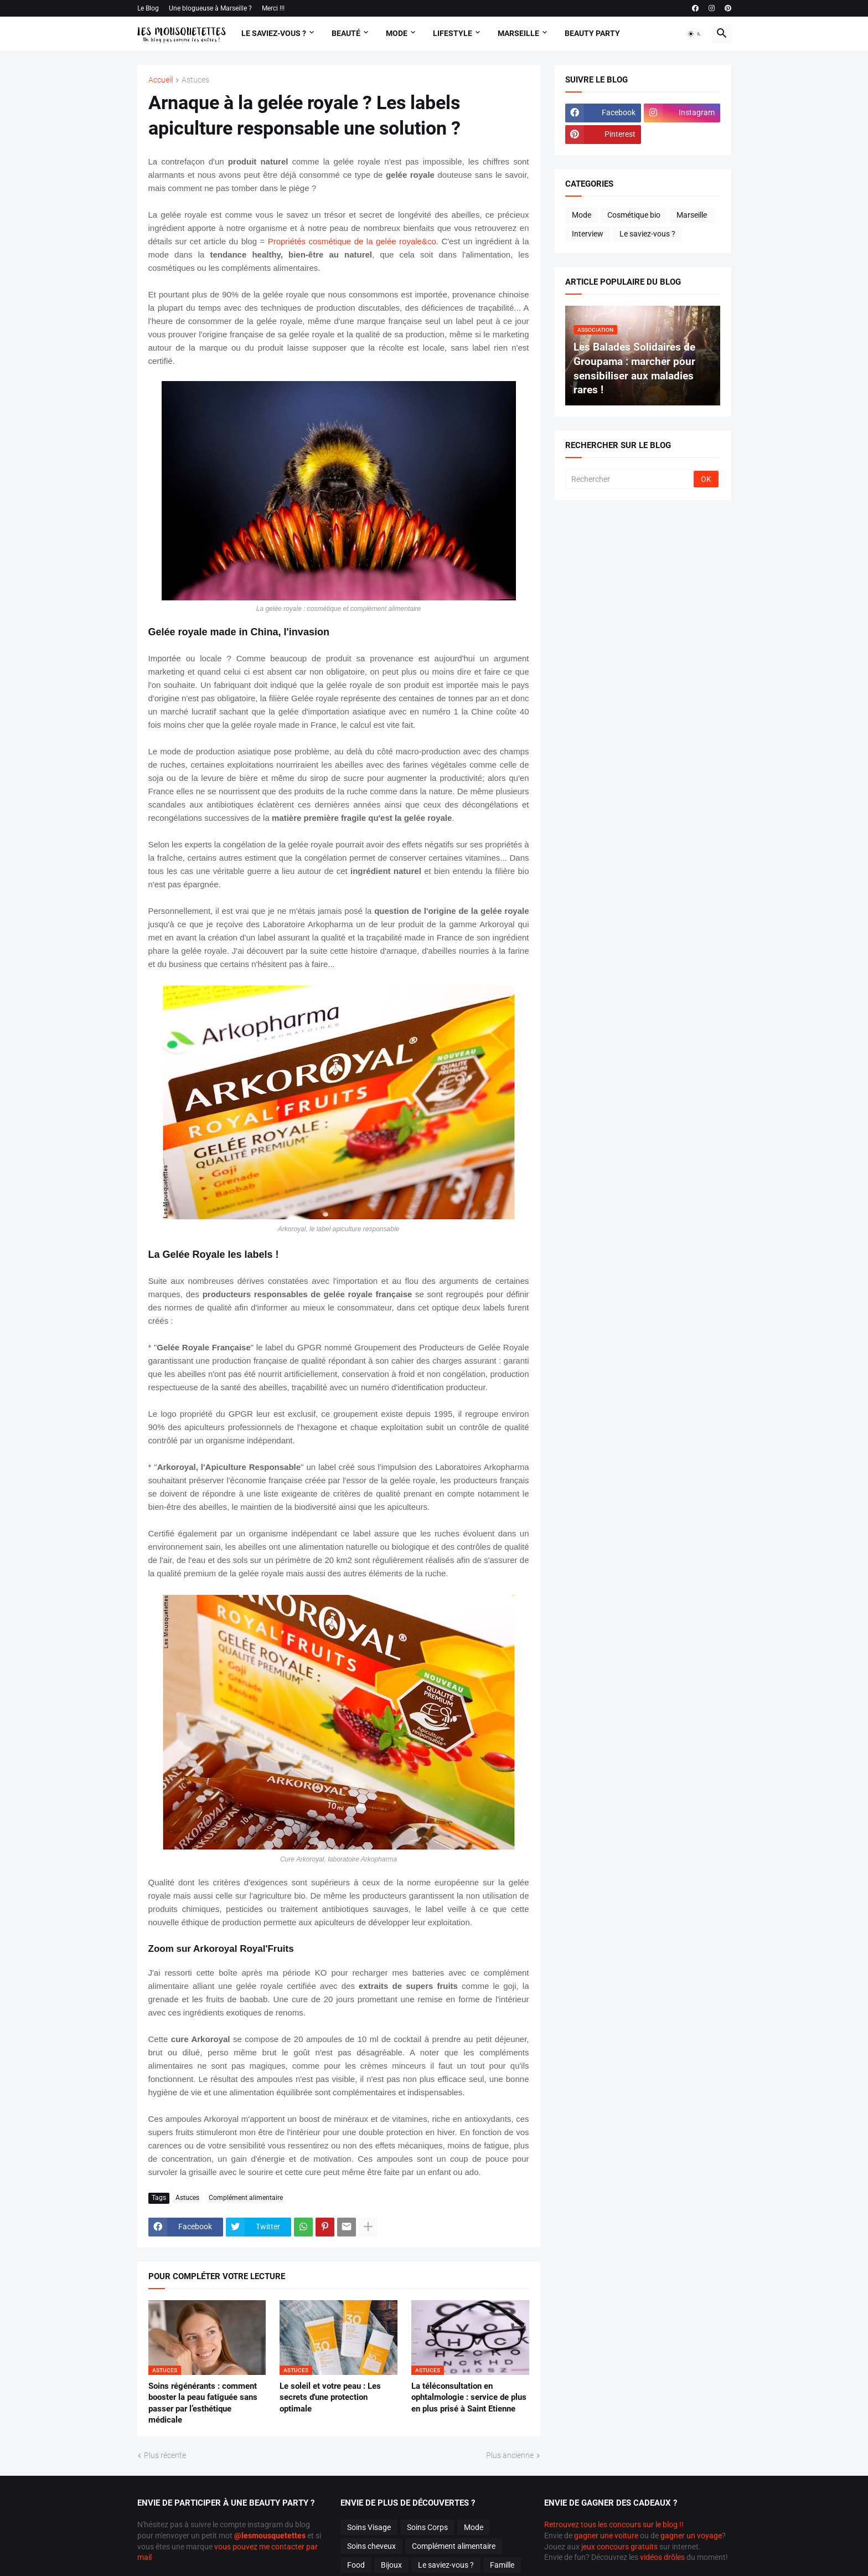 The image size is (868, 2576). Describe the element at coordinates (630, 479) in the screenshot. I see `[Rechercher]` at that location.